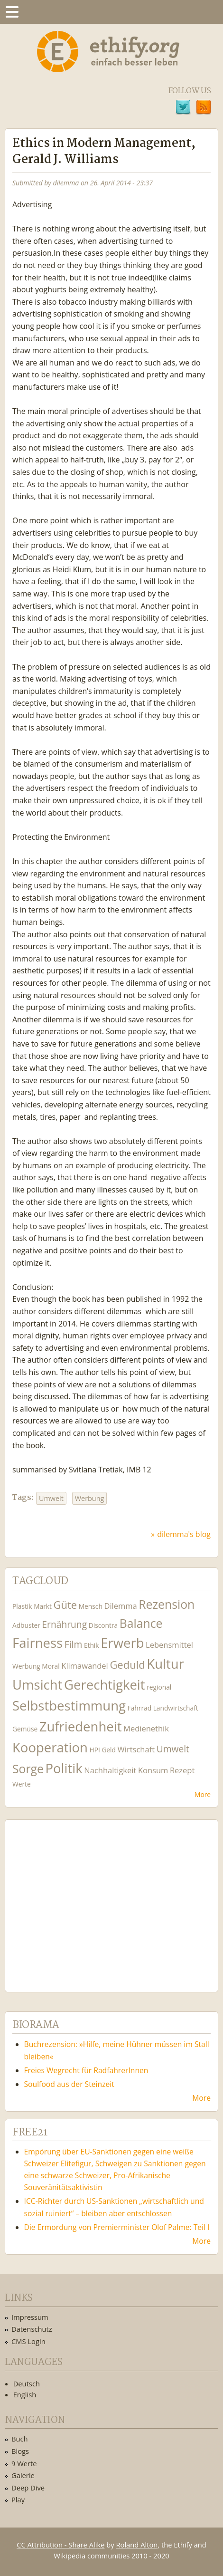 The height and width of the screenshot is (2576, 223). I want to click on Kultur, so click(165, 1663).